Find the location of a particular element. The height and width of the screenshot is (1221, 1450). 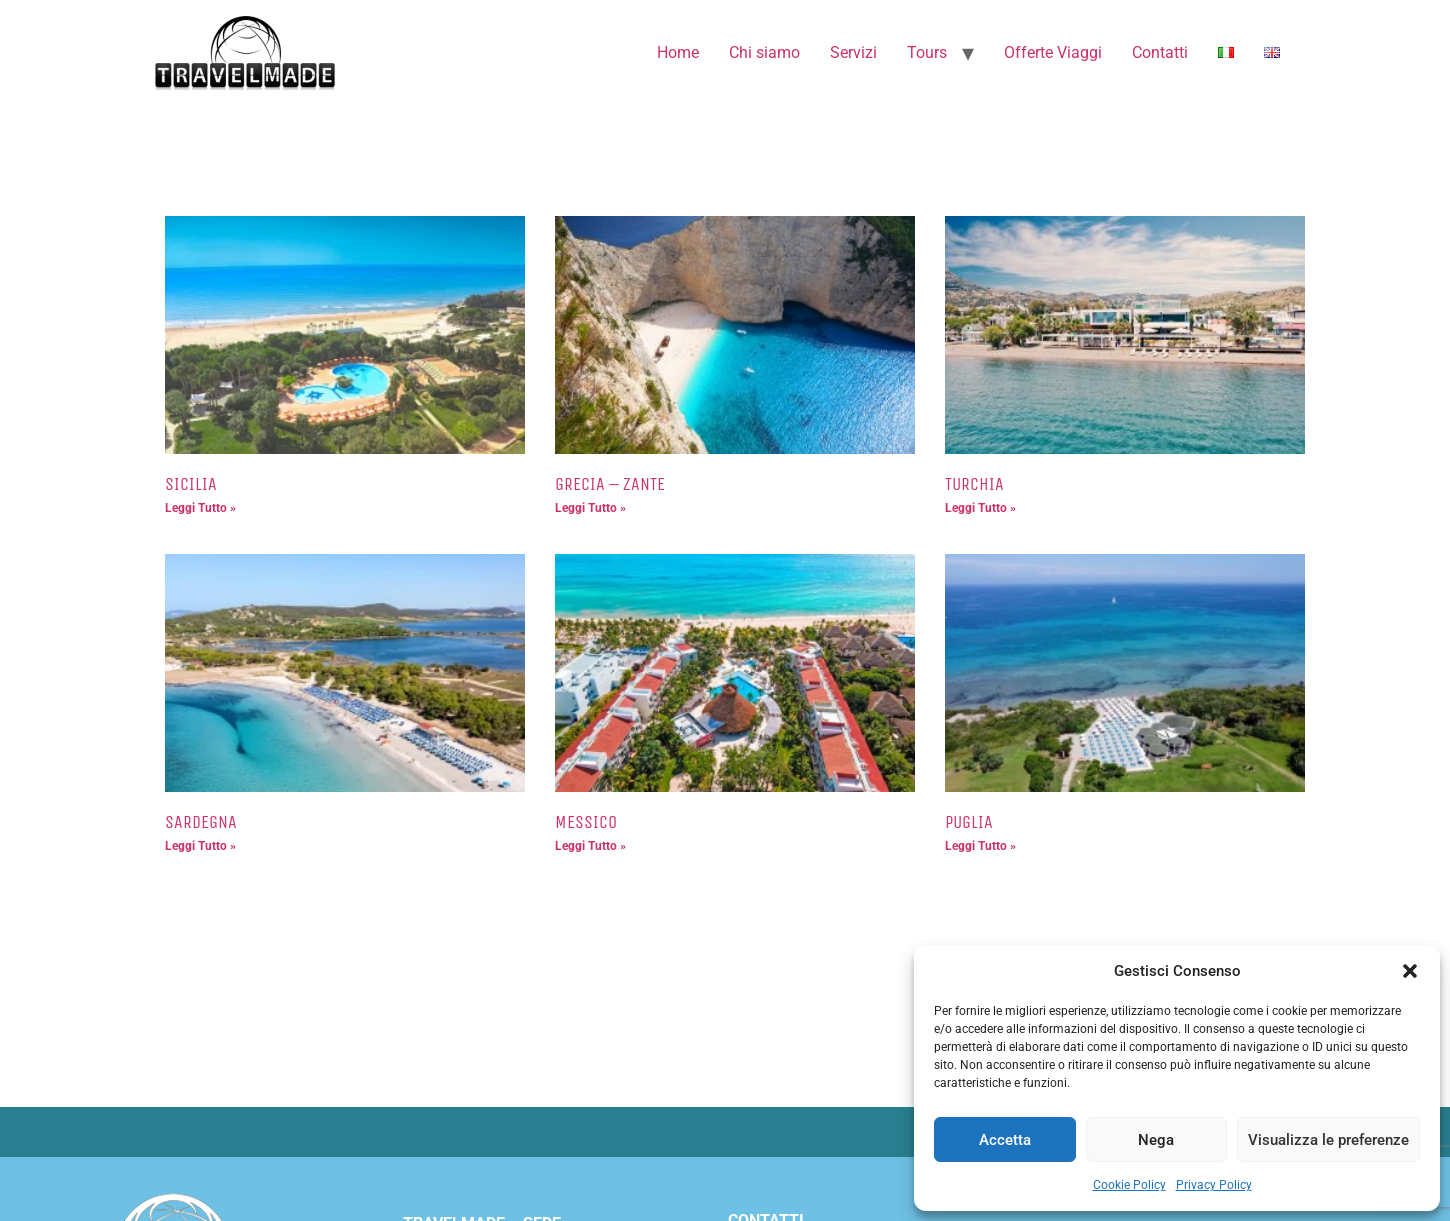

Contatti is located at coordinates (1160, 52).